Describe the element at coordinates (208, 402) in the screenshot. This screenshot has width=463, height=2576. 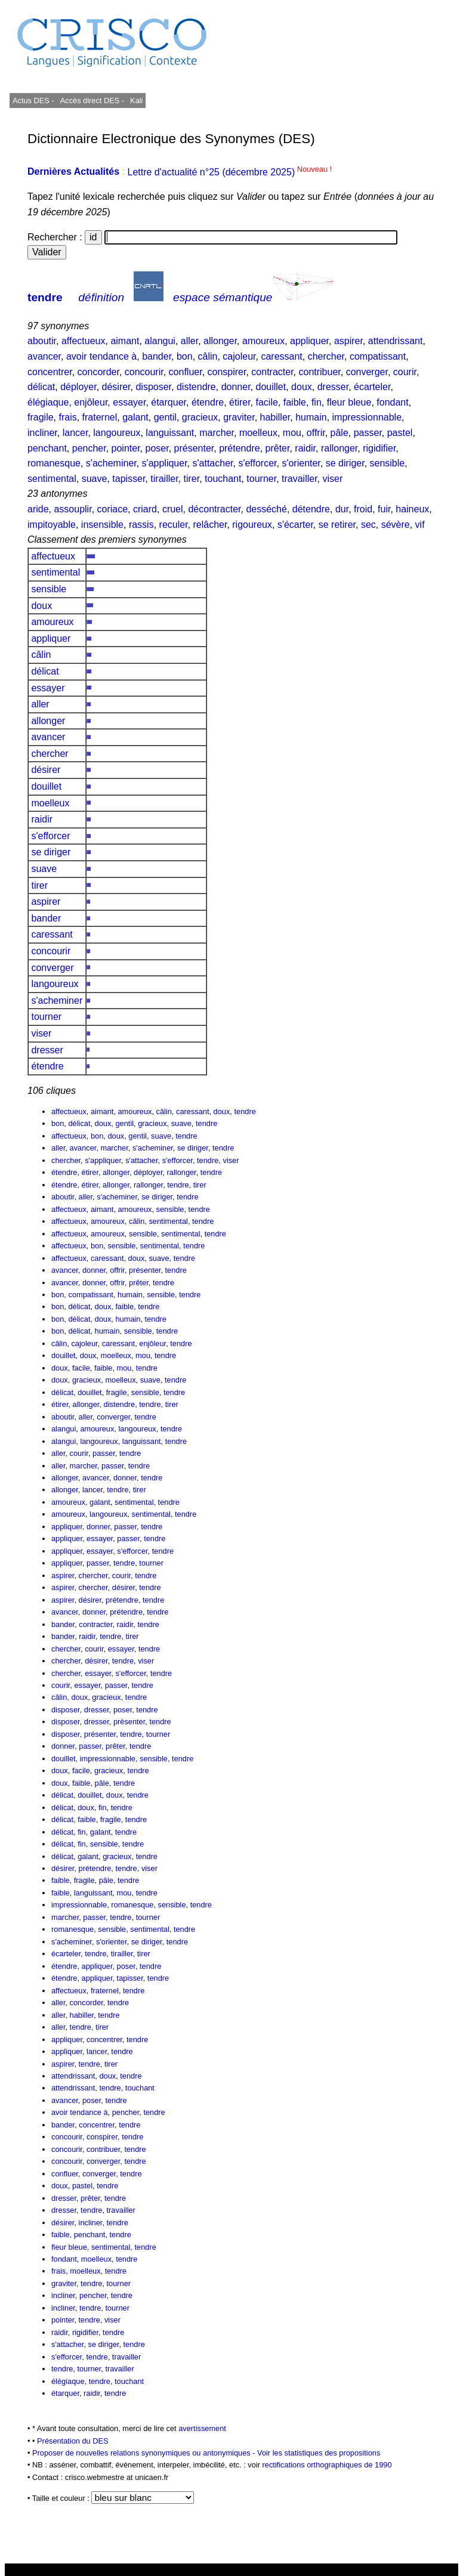
I see `étendre` at that location.